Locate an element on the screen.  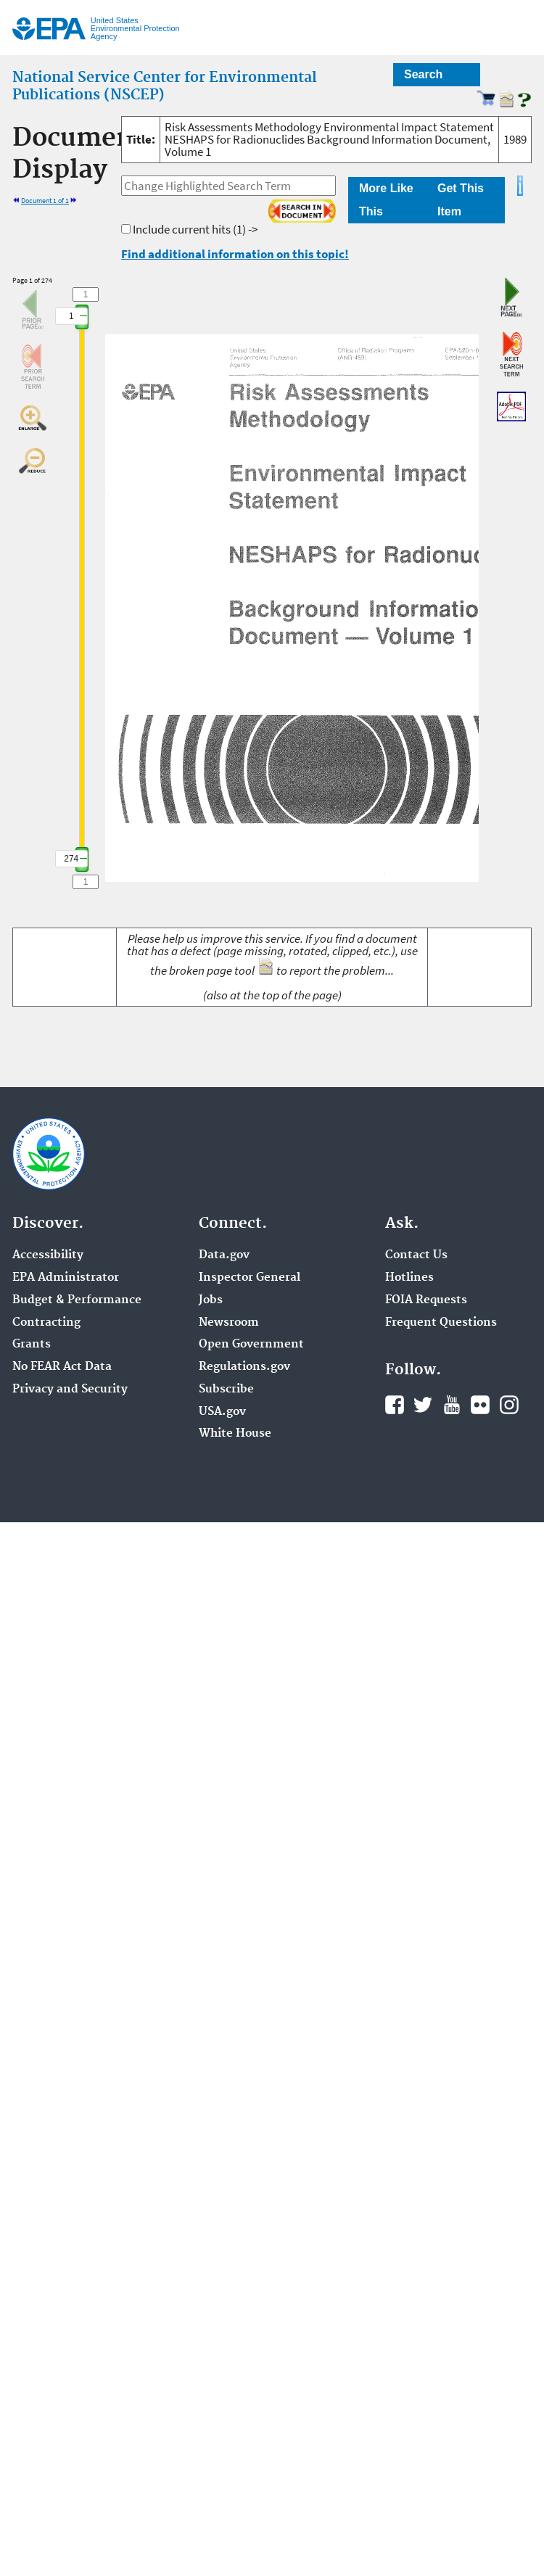
Find additional information on this topic! is located at coordinates (235, 254).